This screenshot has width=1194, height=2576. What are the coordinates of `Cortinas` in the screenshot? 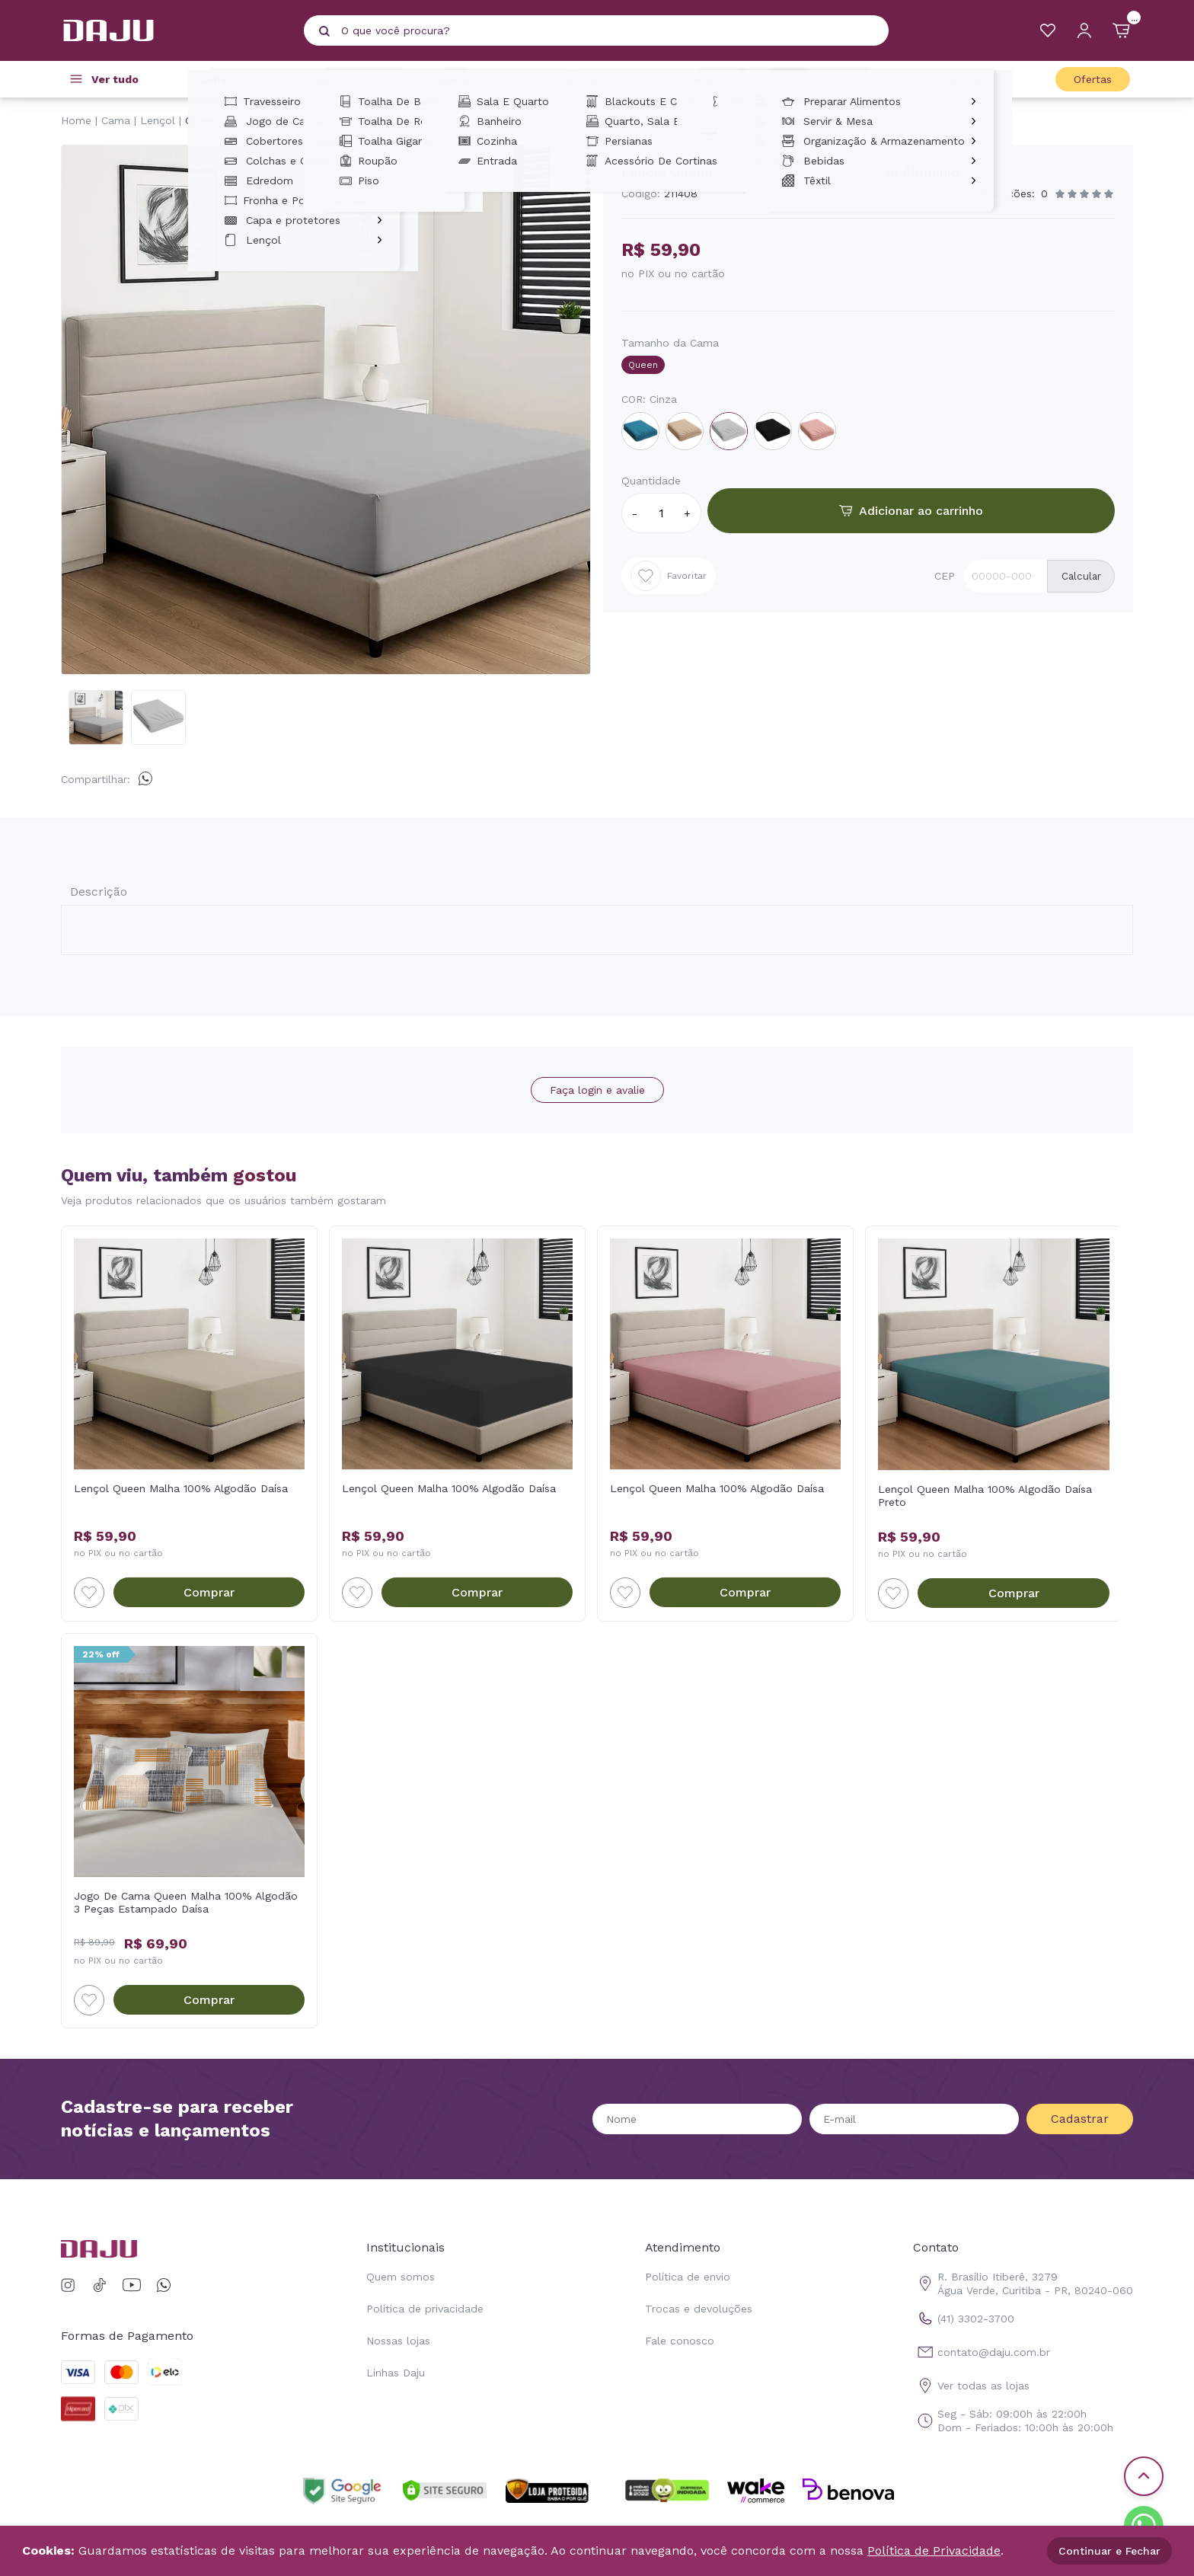 It's located at (592, 79).